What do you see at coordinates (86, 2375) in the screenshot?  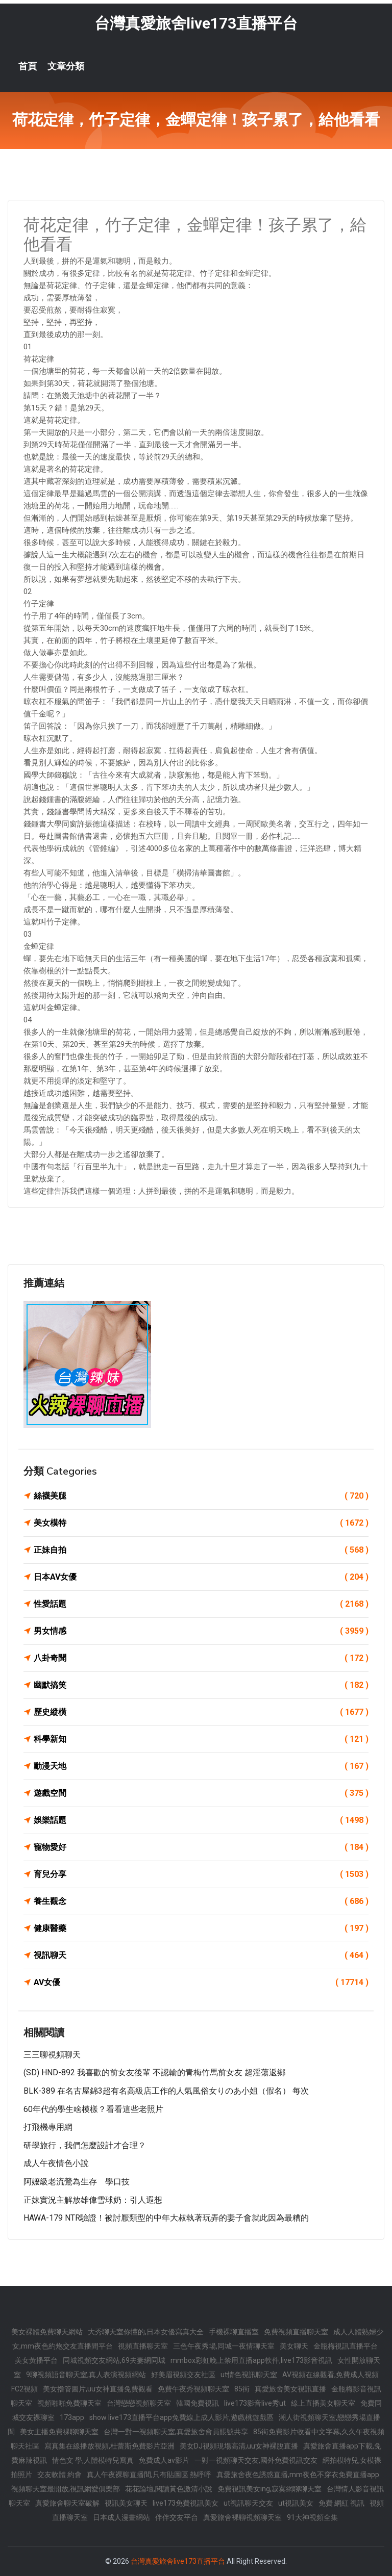 I see `9聊視頻語音聊天室,真人表演視頻網站` at bounding box center [86, 2375].